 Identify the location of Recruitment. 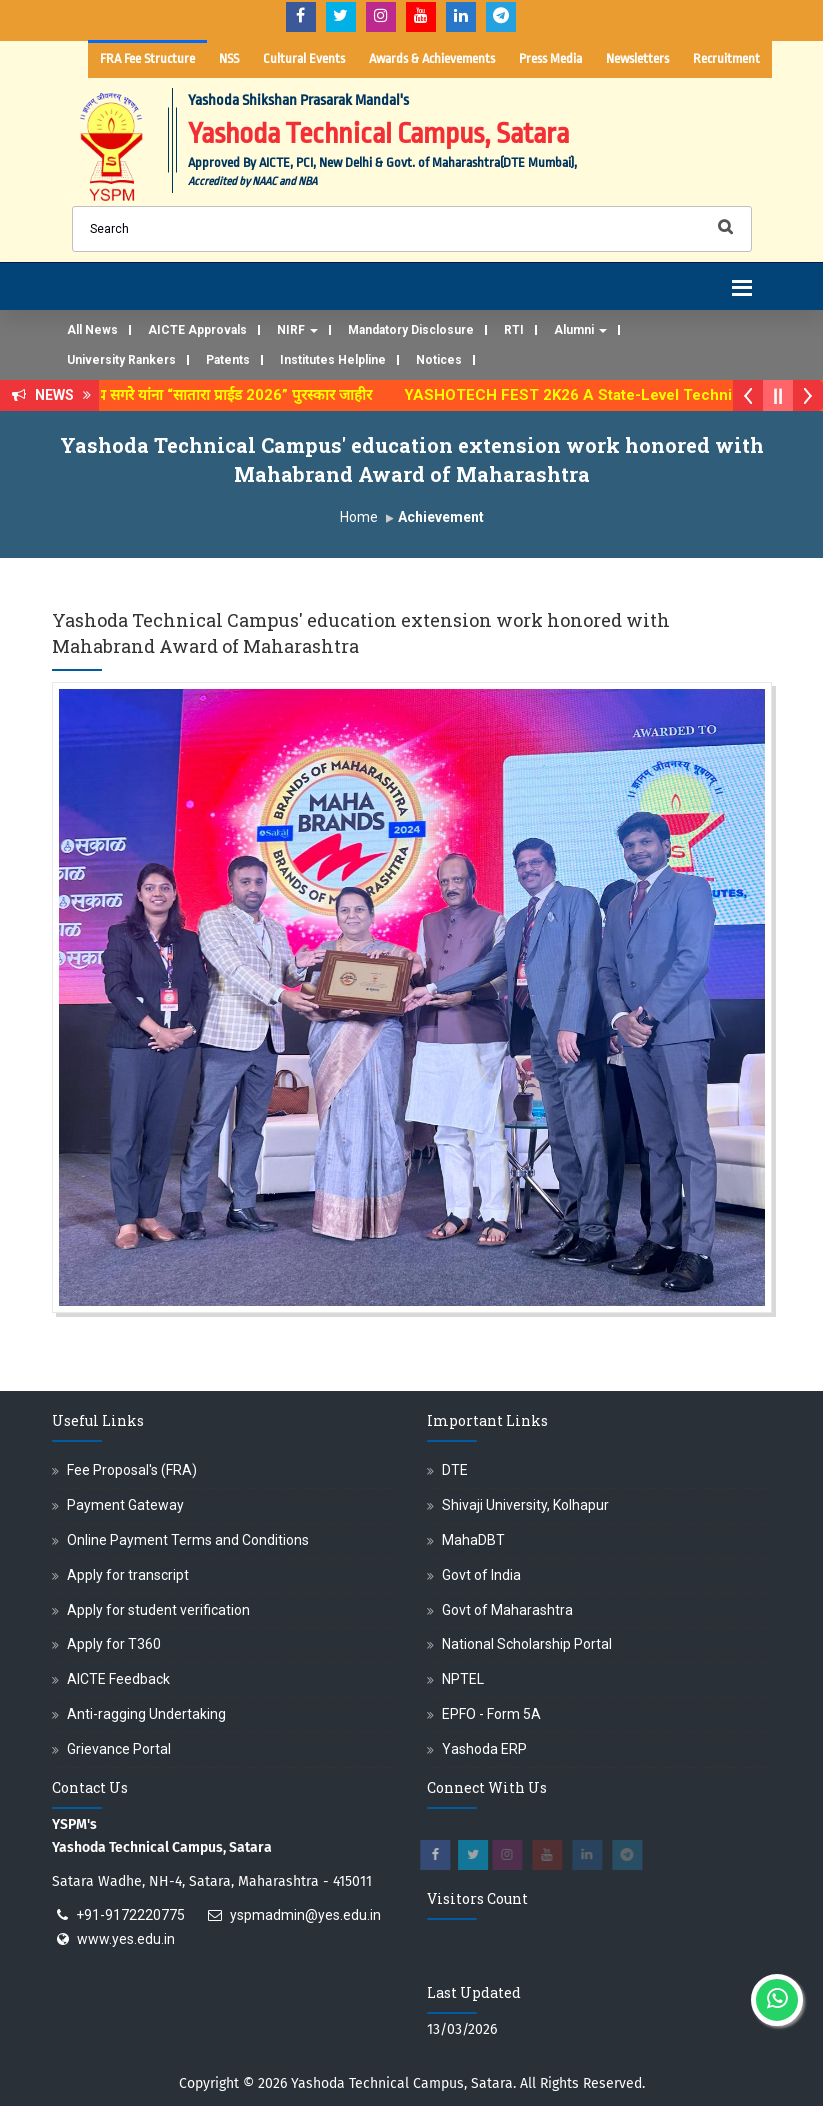
(726, 58).